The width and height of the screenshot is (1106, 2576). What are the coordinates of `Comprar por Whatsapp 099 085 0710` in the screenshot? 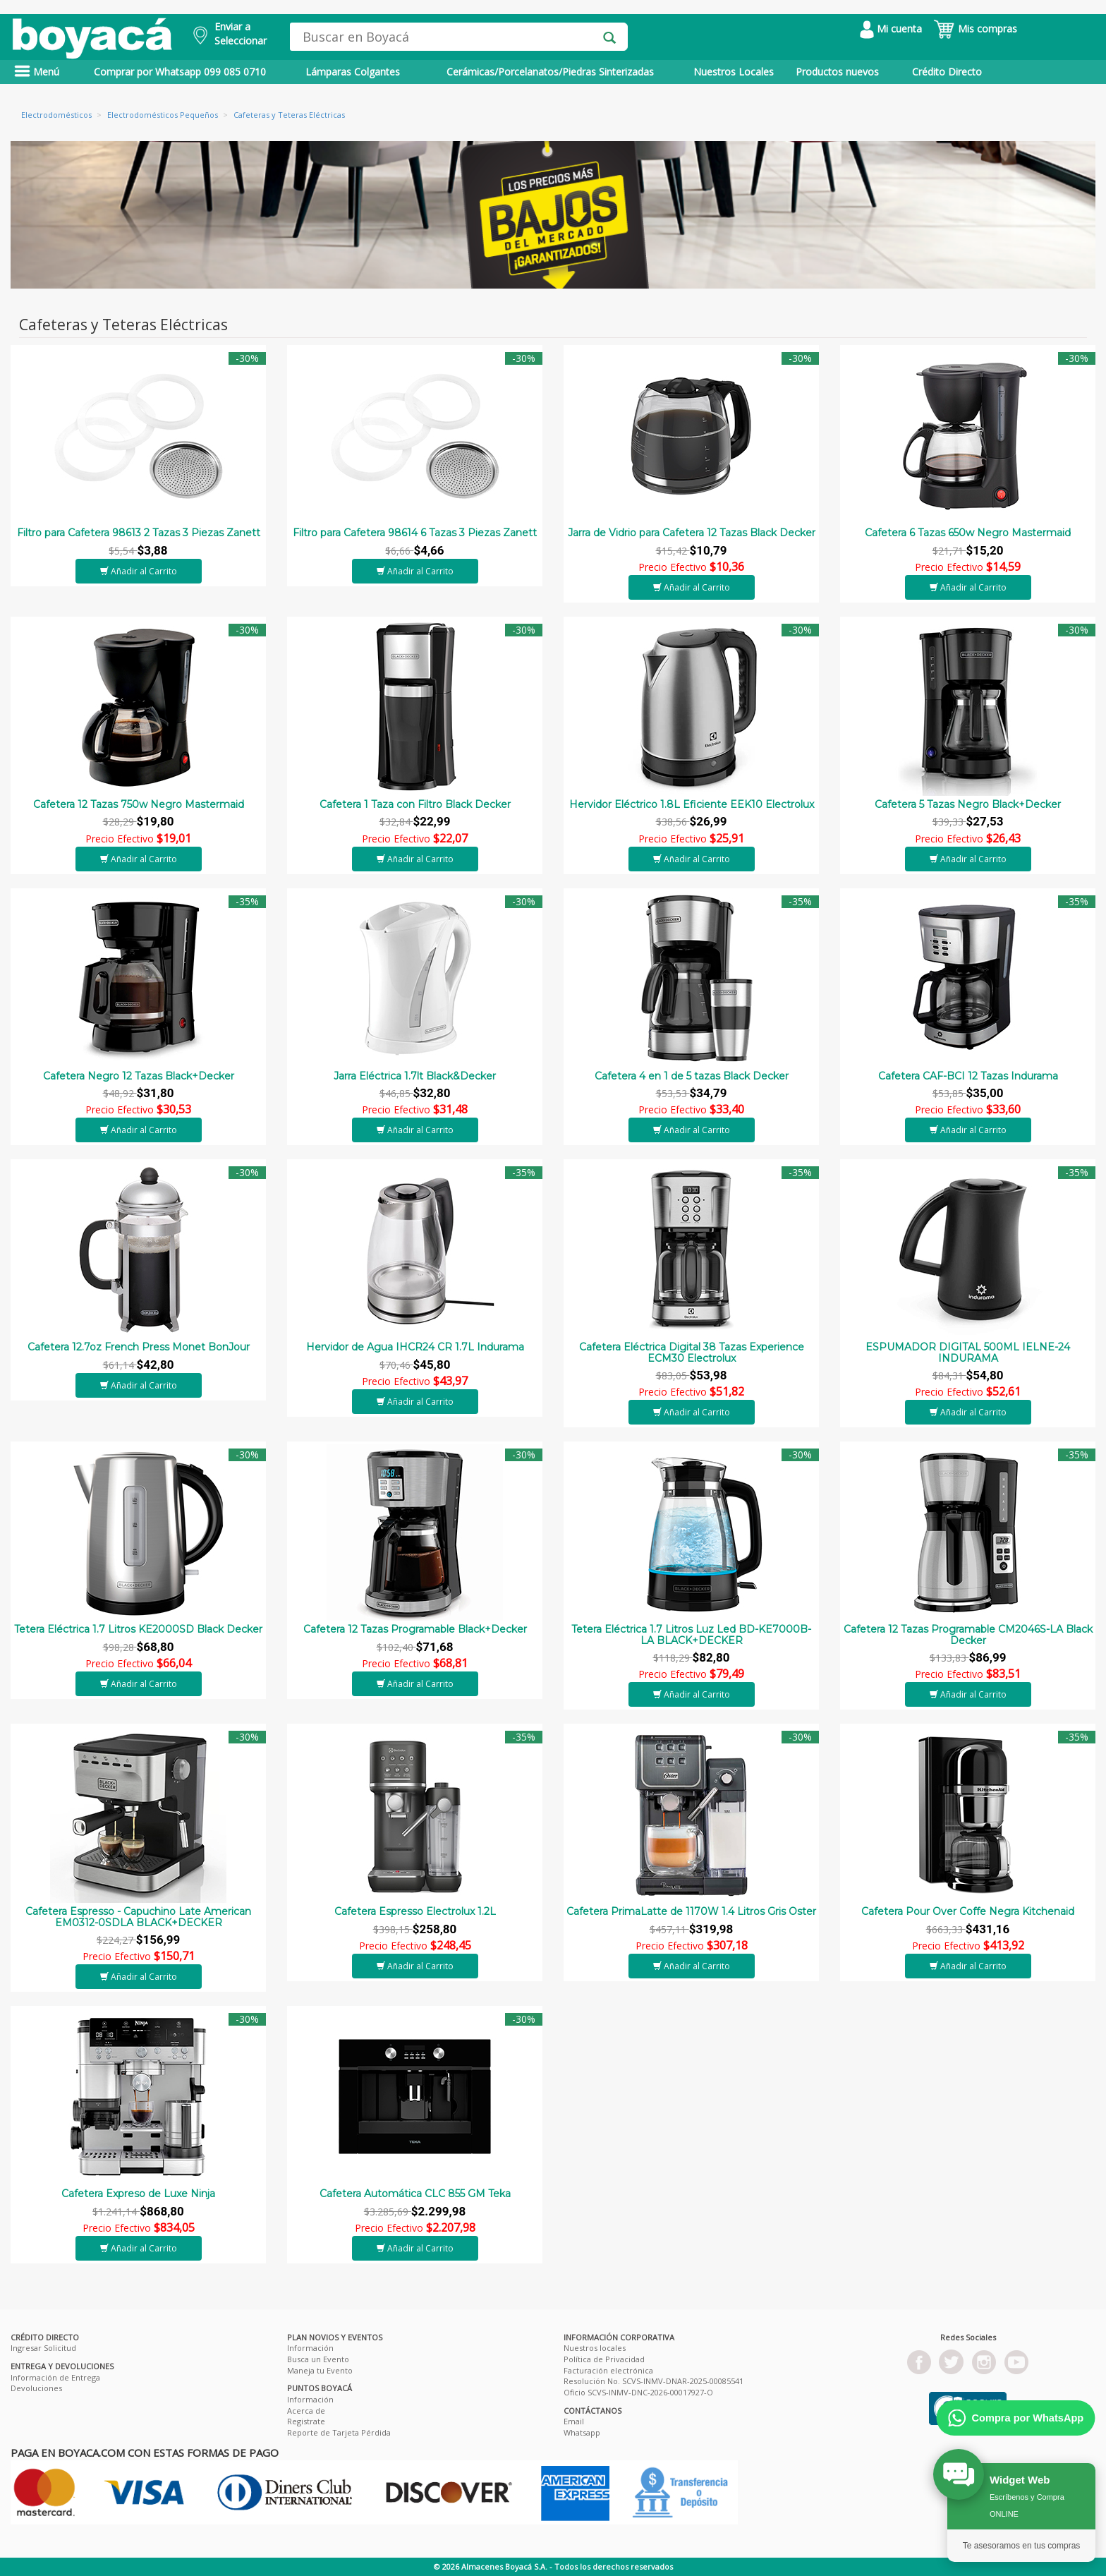 It's located at (180, 71).